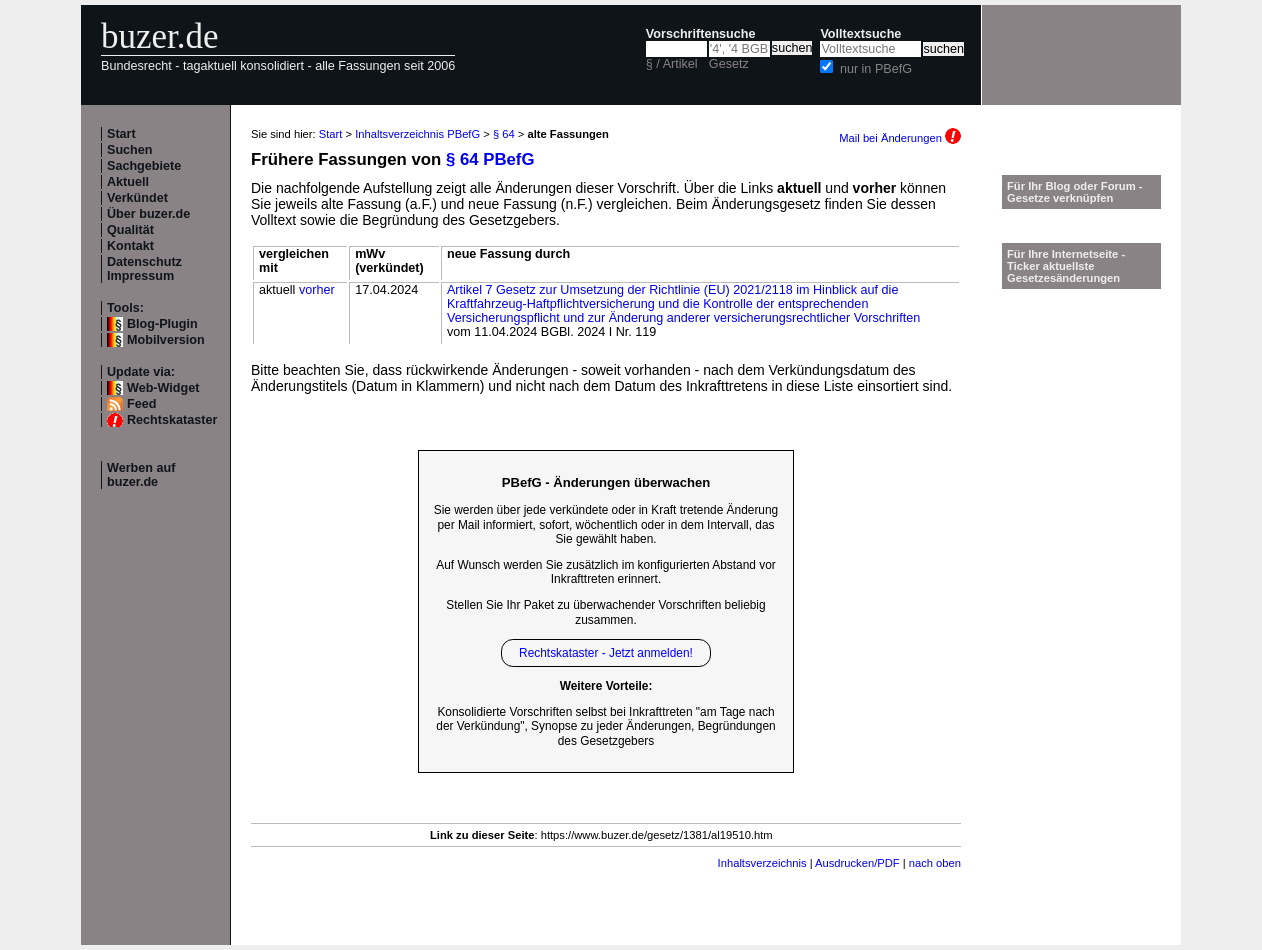 The width and height of the screenshot is (1262, 950). I want to click on Qualität, so click(130, 230).